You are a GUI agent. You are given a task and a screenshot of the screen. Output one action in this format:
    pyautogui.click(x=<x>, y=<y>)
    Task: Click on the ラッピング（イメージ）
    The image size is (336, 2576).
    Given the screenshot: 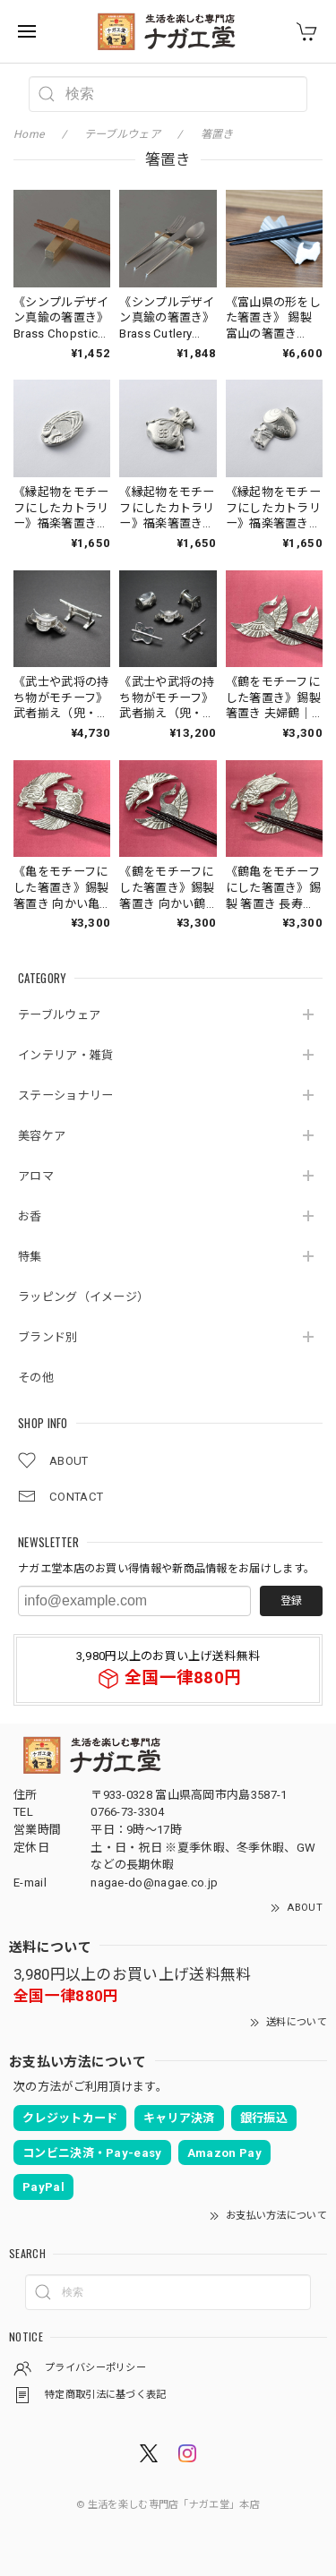 What is the action you would take?
    pyautogui.click(x=83, y=1297)
    